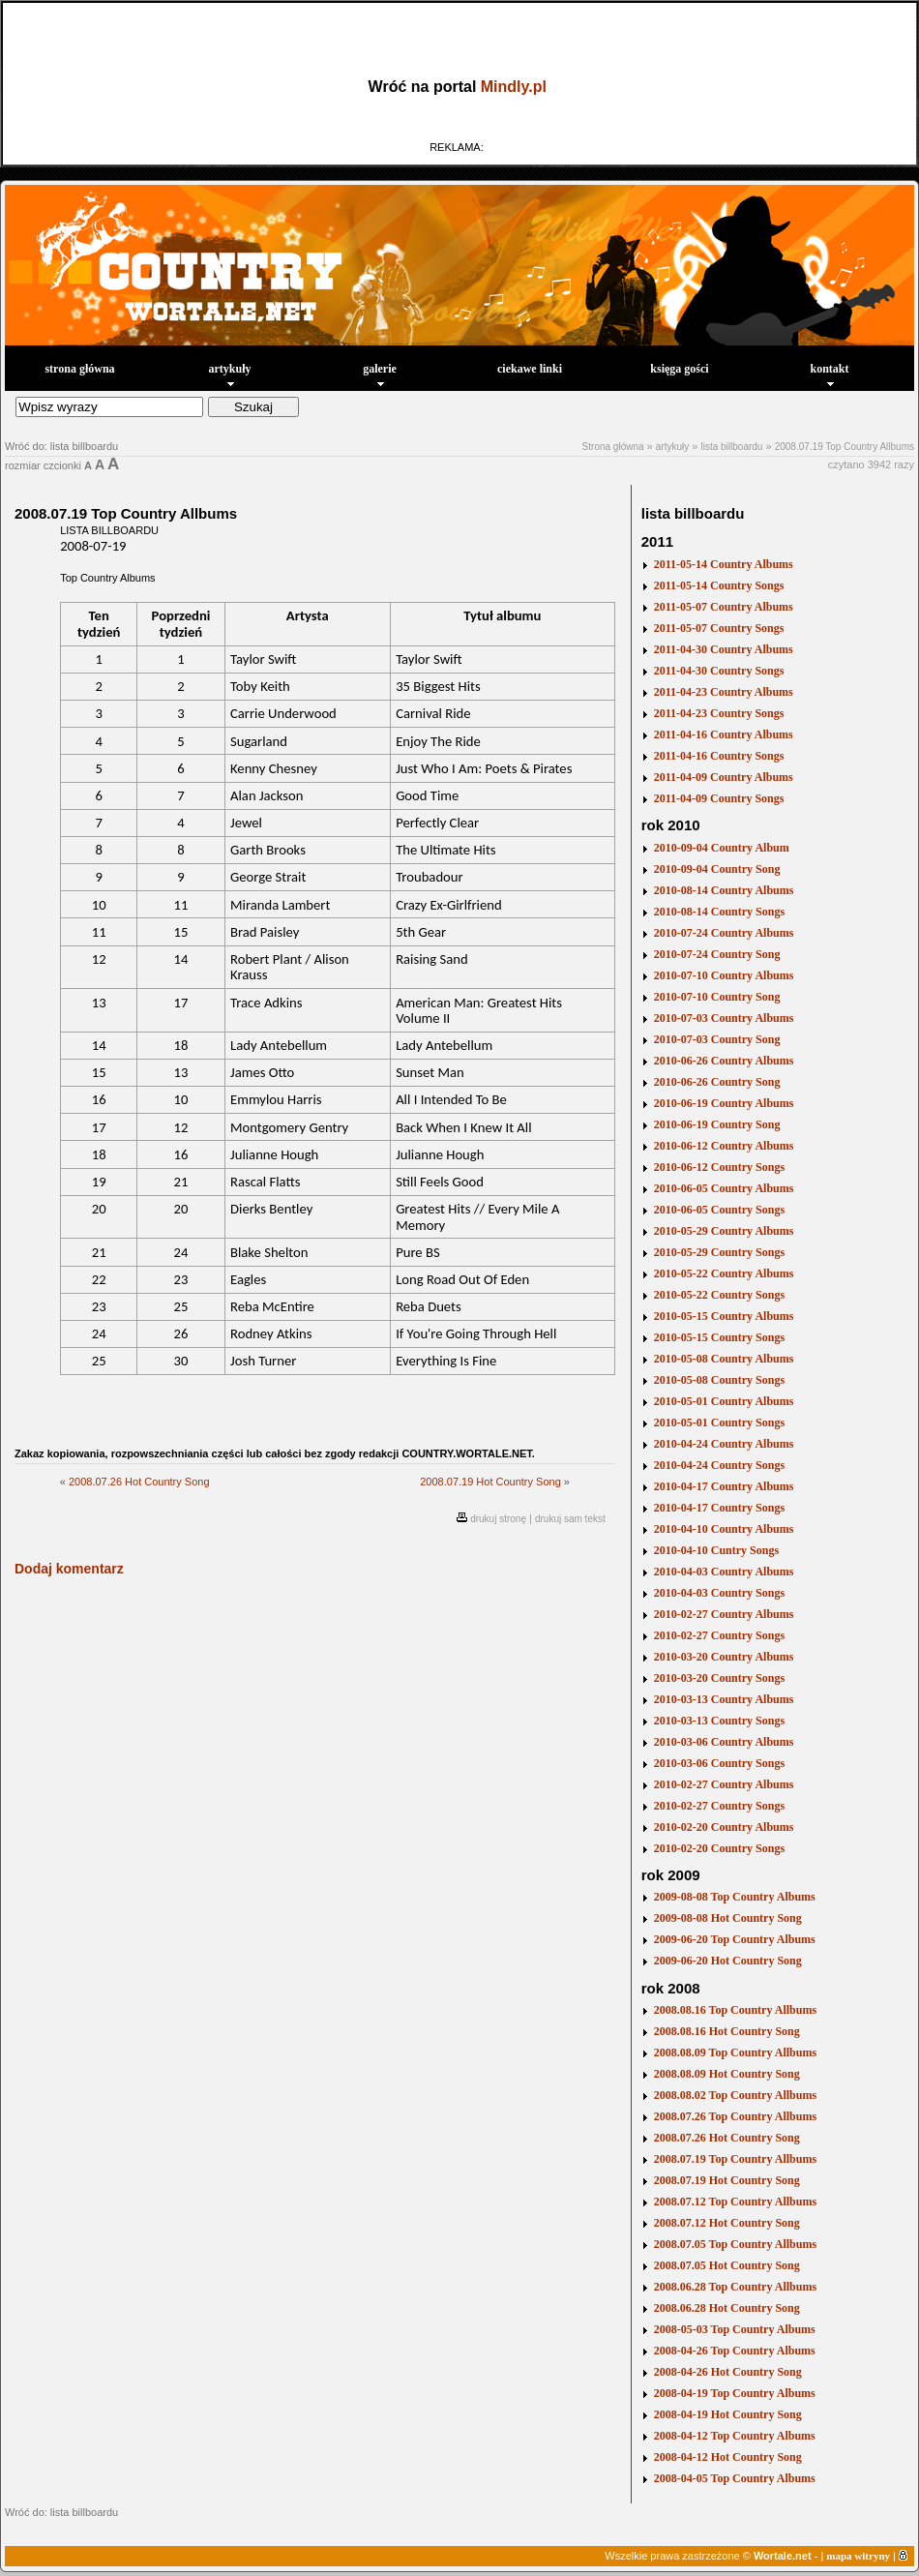  What do you see at coordinates (734, 2350) in the screenshot?
I see `2008-04-26 Top Country Albums` at bounding box center [734, 2350].